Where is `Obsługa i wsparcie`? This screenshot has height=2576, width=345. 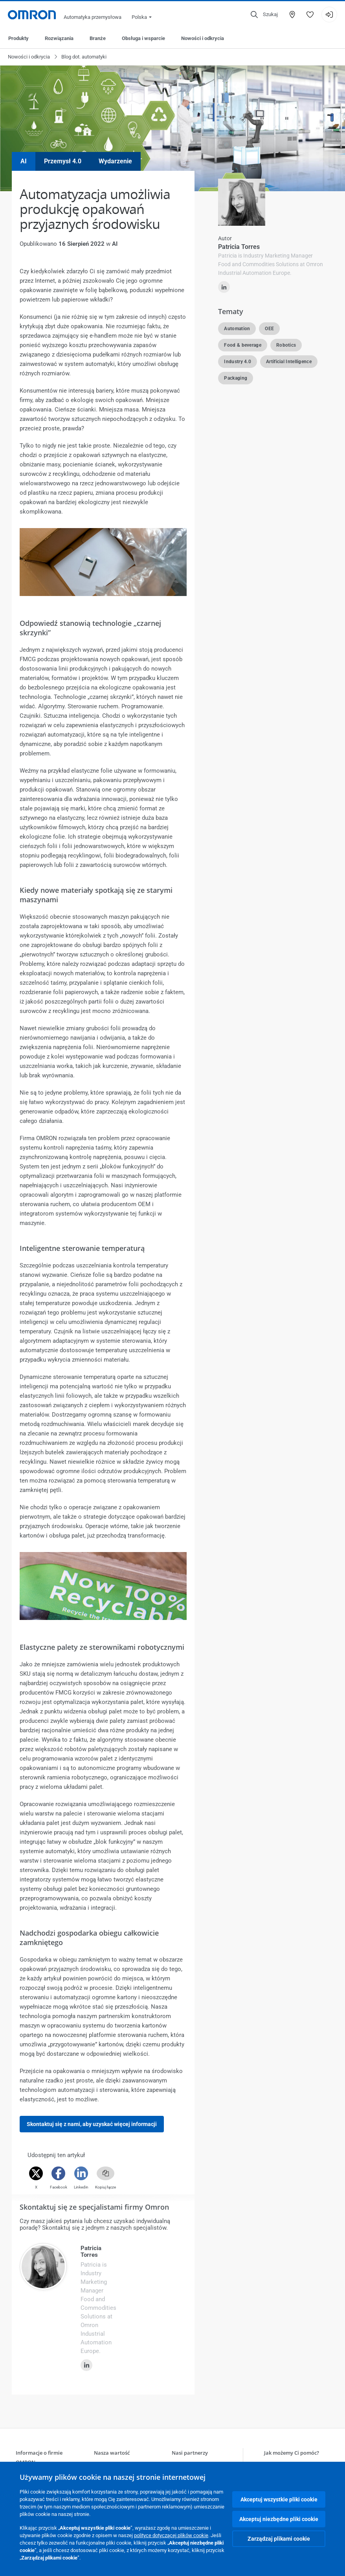
Obsługa i wsparcie is located at coordinates (143, 38).